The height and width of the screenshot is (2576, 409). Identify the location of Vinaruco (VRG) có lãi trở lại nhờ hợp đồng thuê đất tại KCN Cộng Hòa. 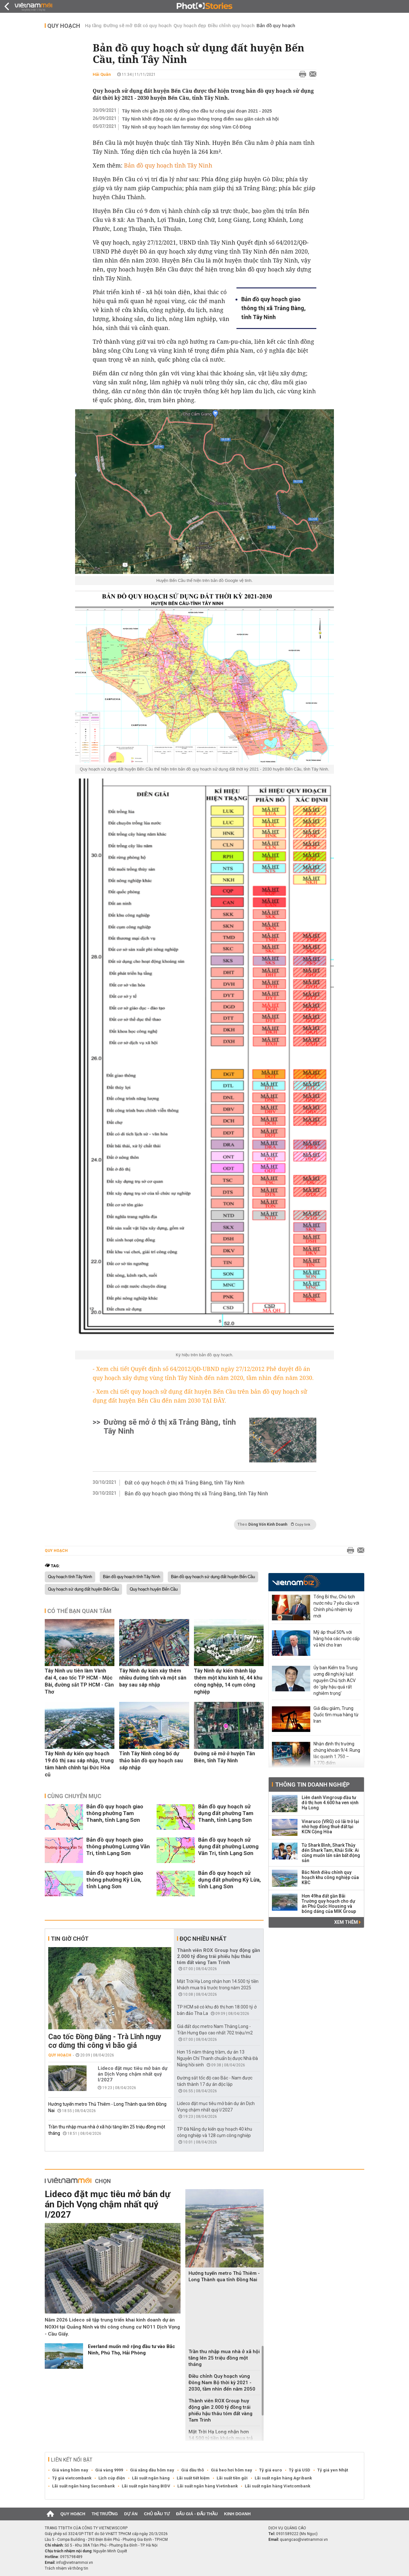
(330, 1826).